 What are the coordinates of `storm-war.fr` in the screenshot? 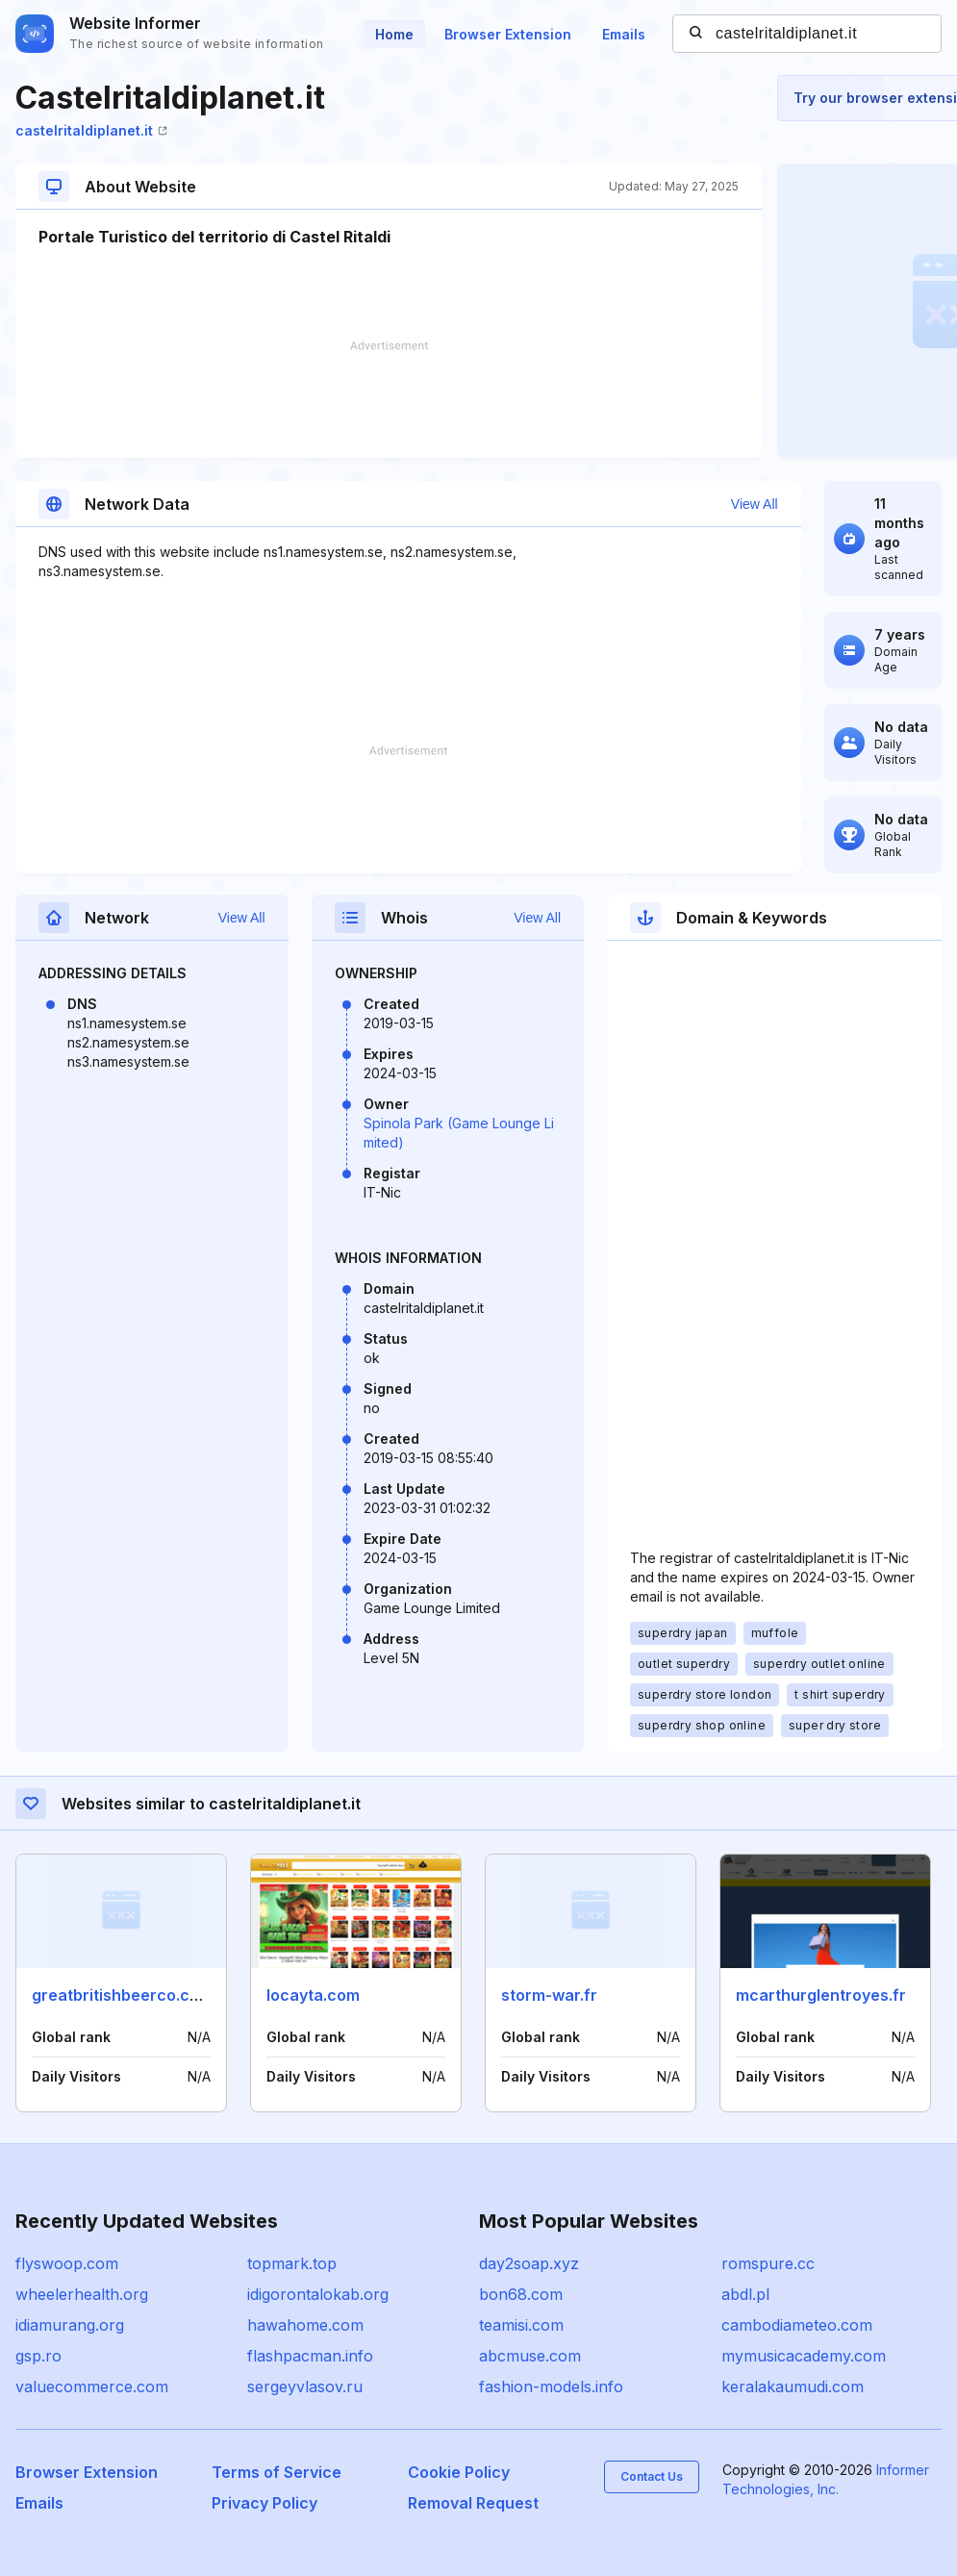 It's located at (549, 1995).